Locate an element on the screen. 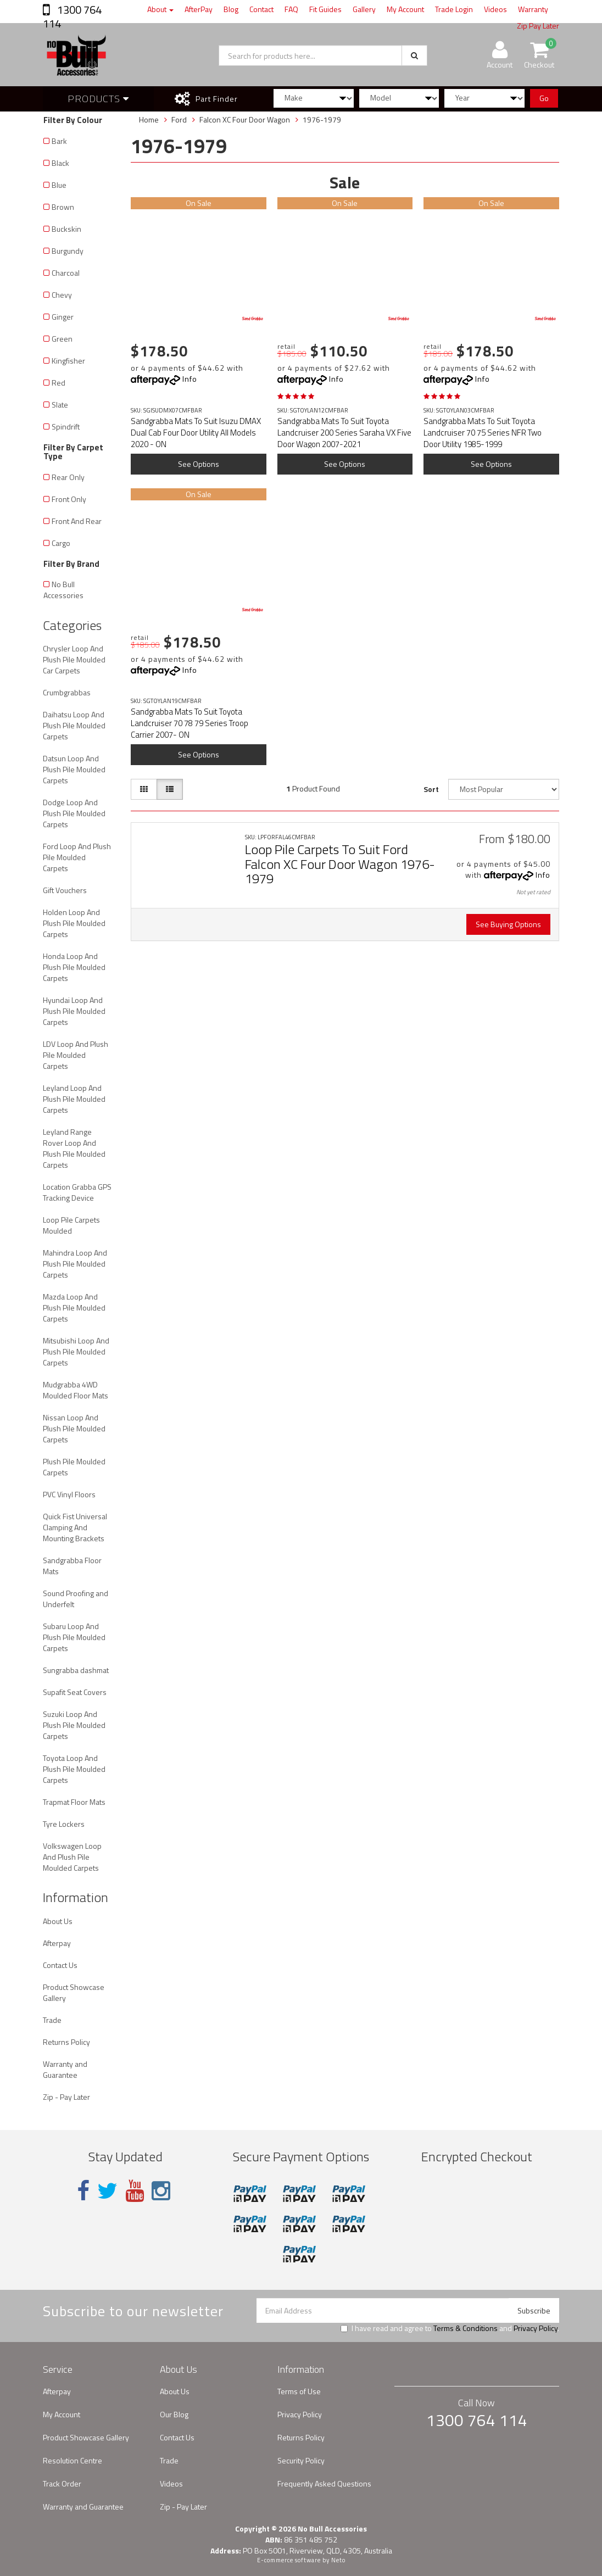 This screenshot has width=602, height=2576. Cargo is located at coordinates (61, 543).